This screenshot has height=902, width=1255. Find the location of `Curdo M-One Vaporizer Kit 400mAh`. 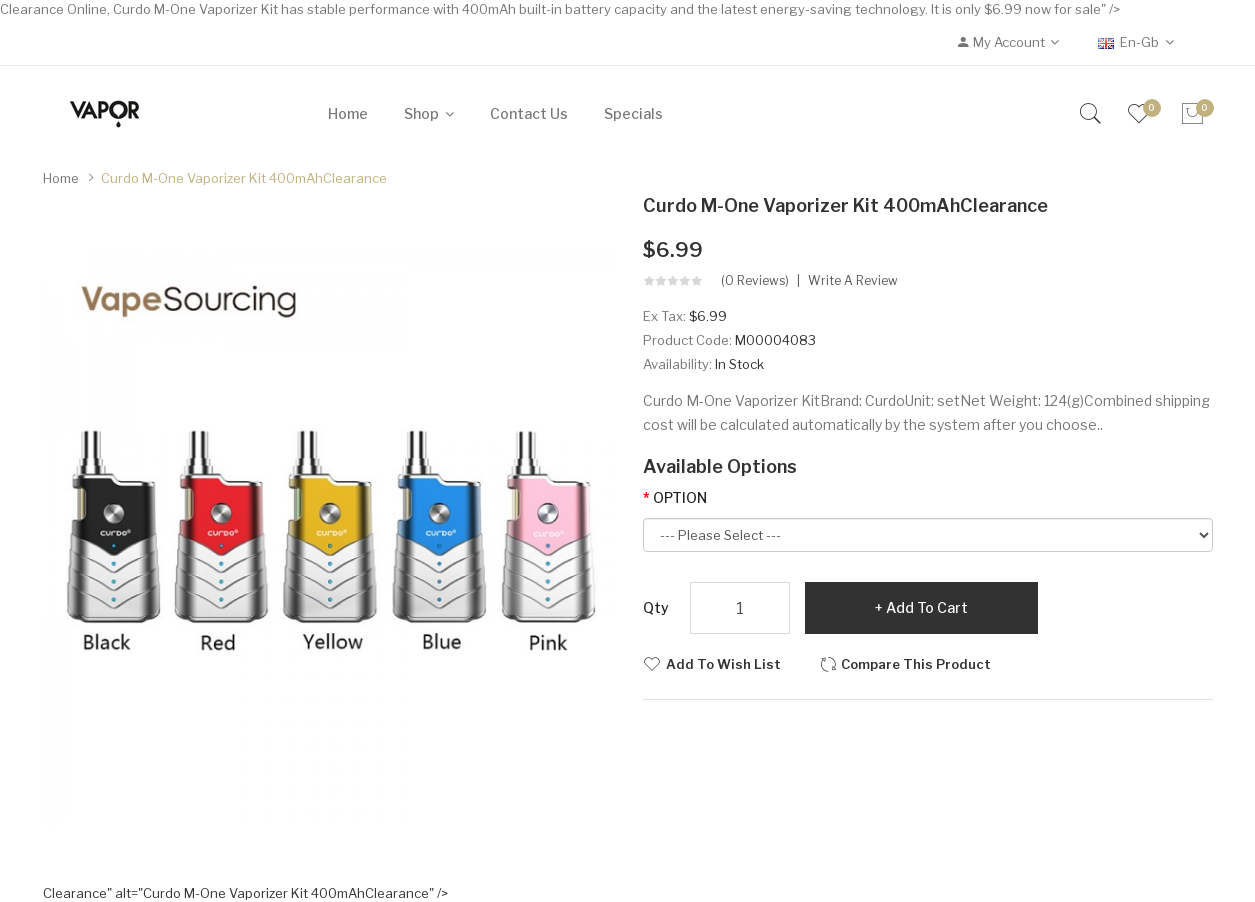

Curdo M-One Vaporizer Kit 400mAh is located at coordinates (244, 178).